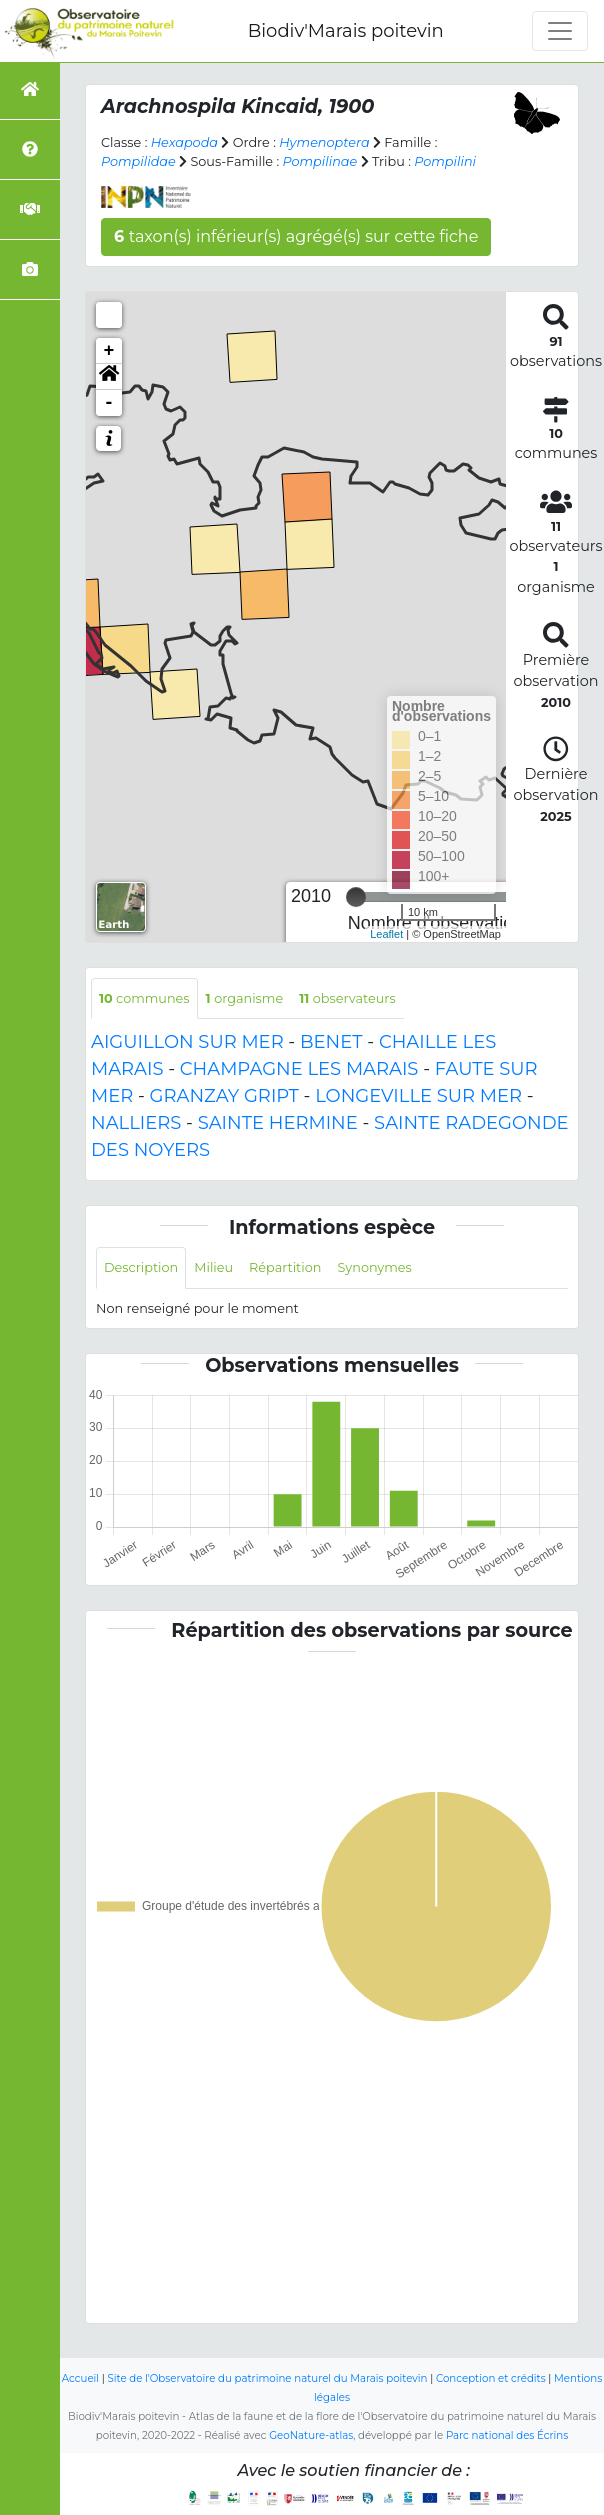 This screenshot has width=604, height=2515. What do you see at coordinates (109, 403) in the screenshot?
I see `- [button]` at bounding box center [109, 403].